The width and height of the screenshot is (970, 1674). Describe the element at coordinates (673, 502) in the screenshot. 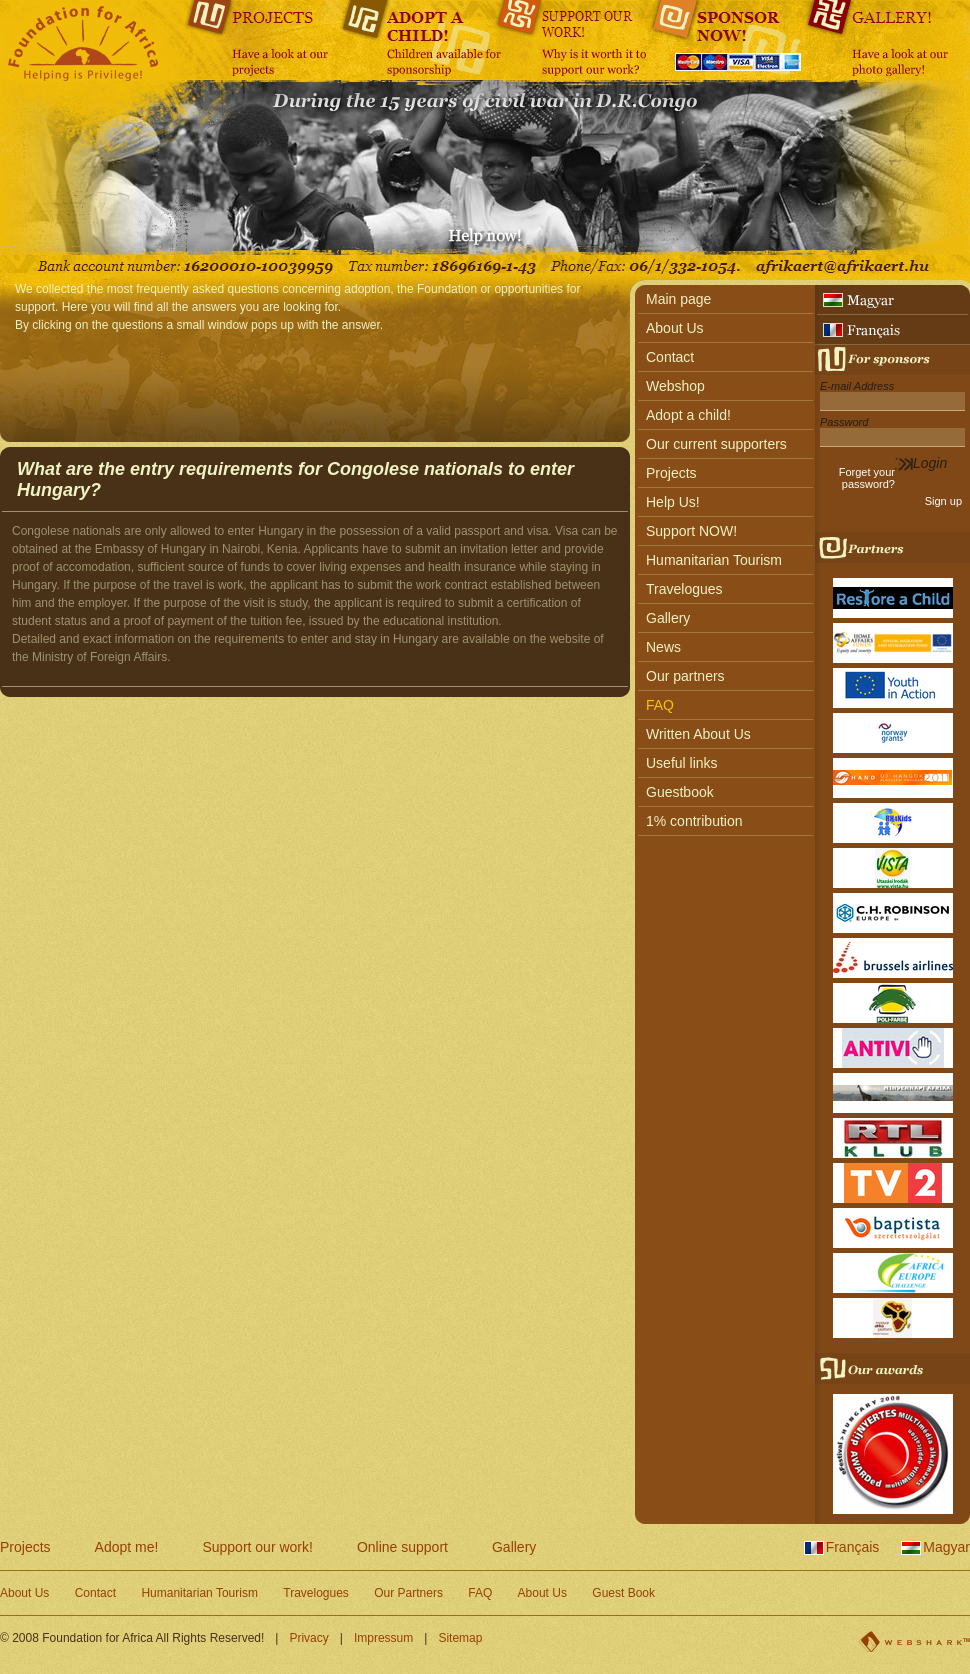

I see `Help Us!` at that location.